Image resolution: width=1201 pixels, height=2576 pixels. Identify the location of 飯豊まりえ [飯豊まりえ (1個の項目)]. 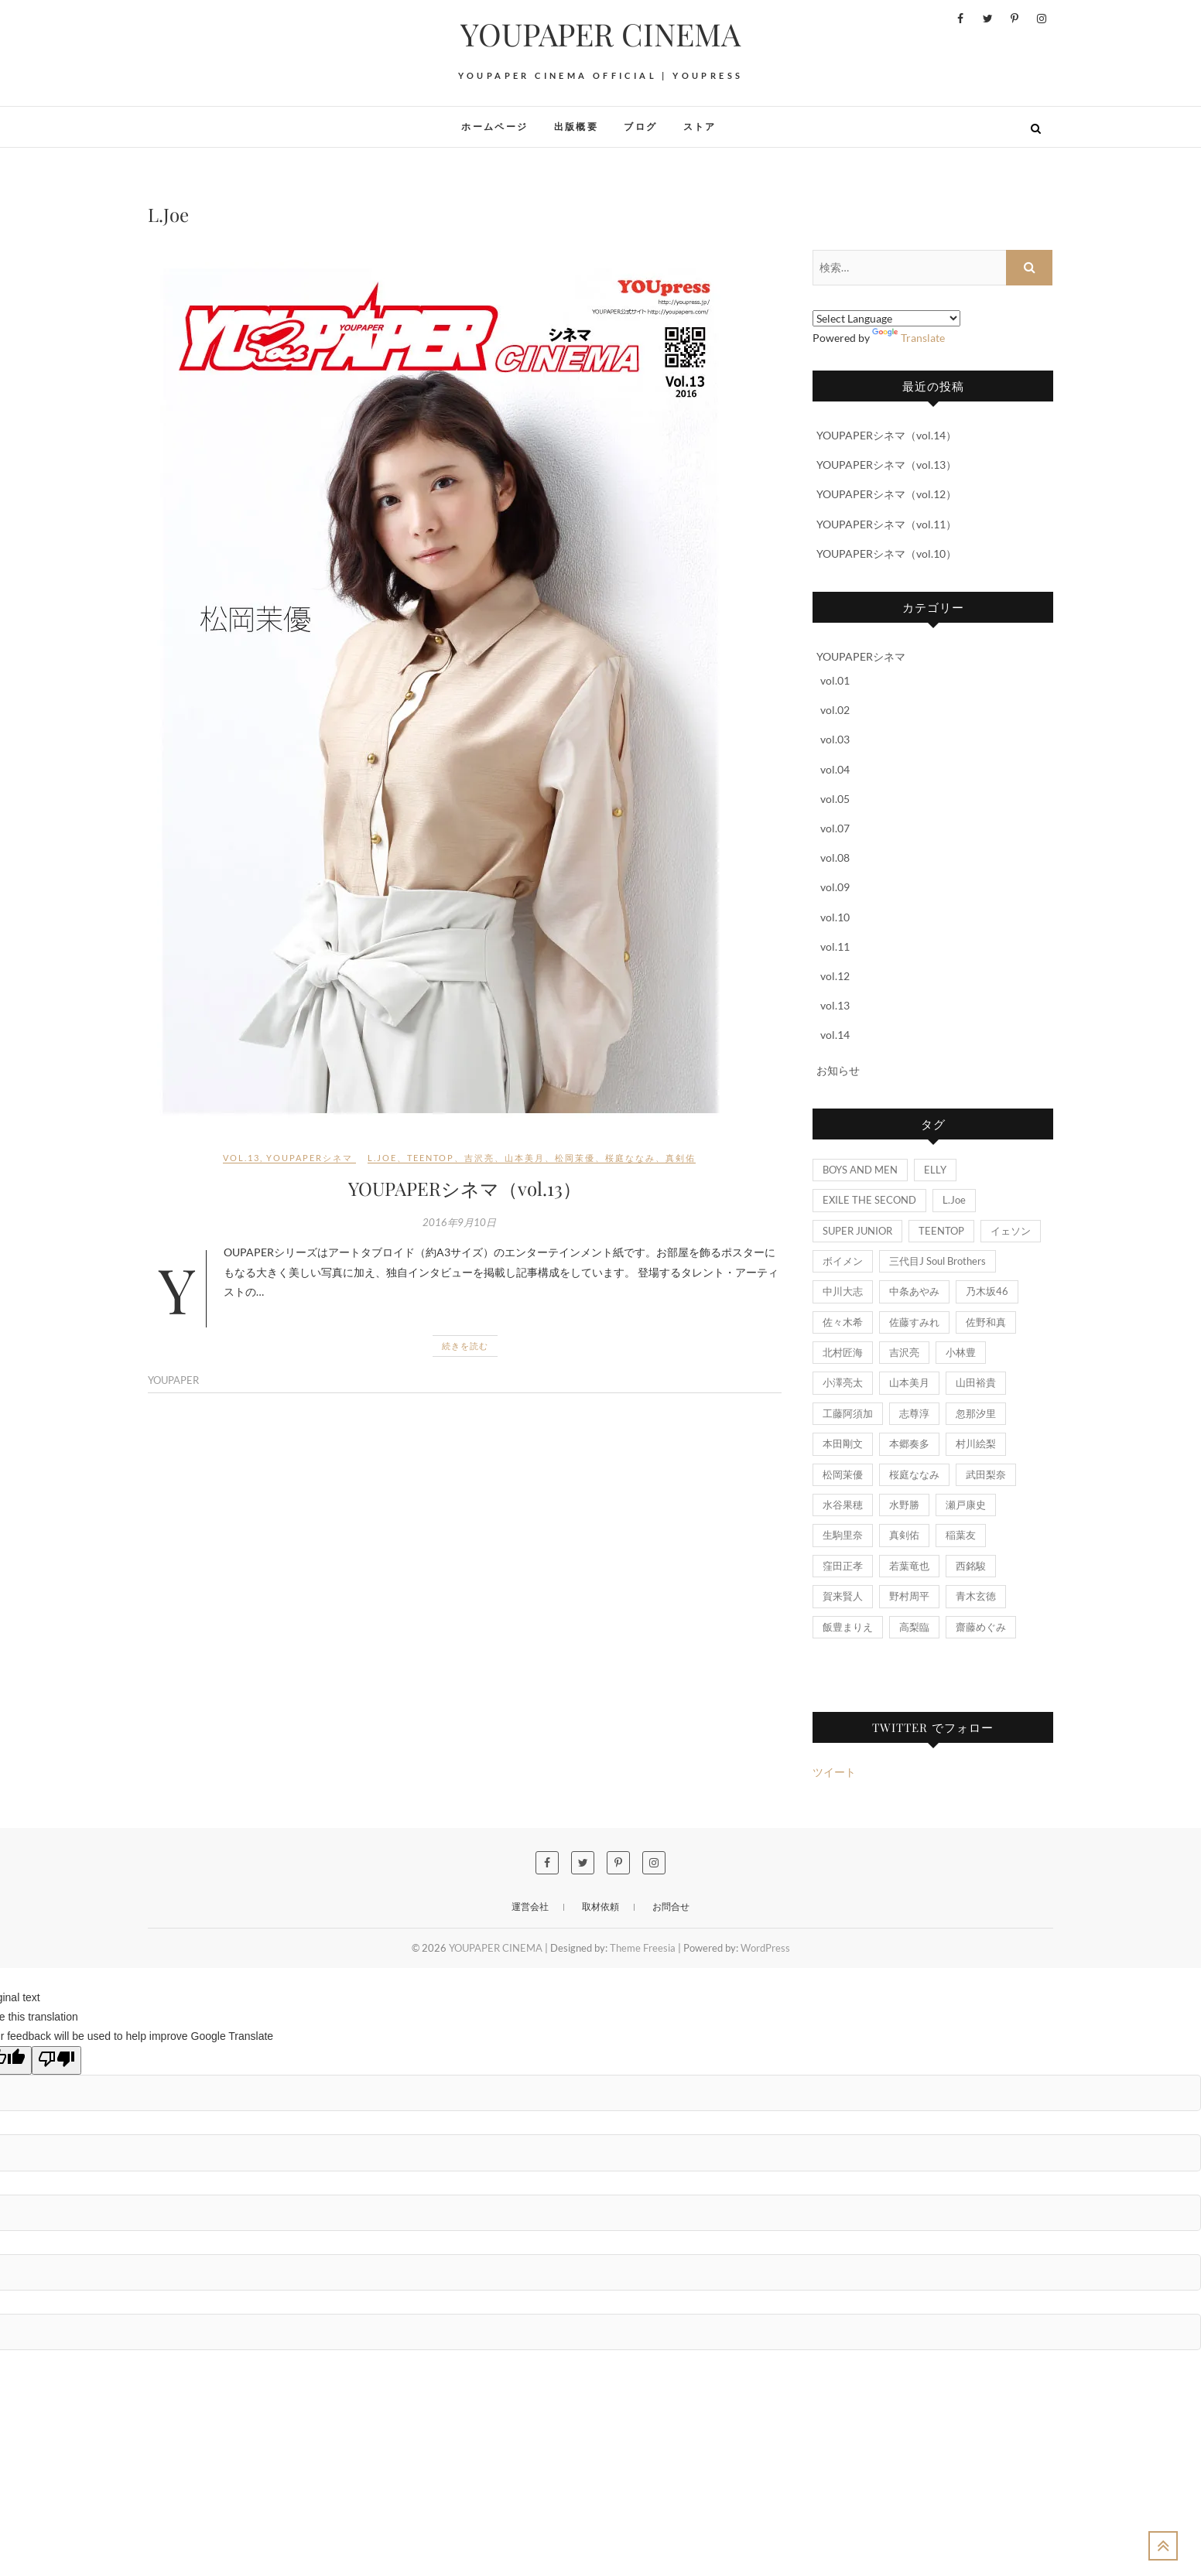
(848, 1627).